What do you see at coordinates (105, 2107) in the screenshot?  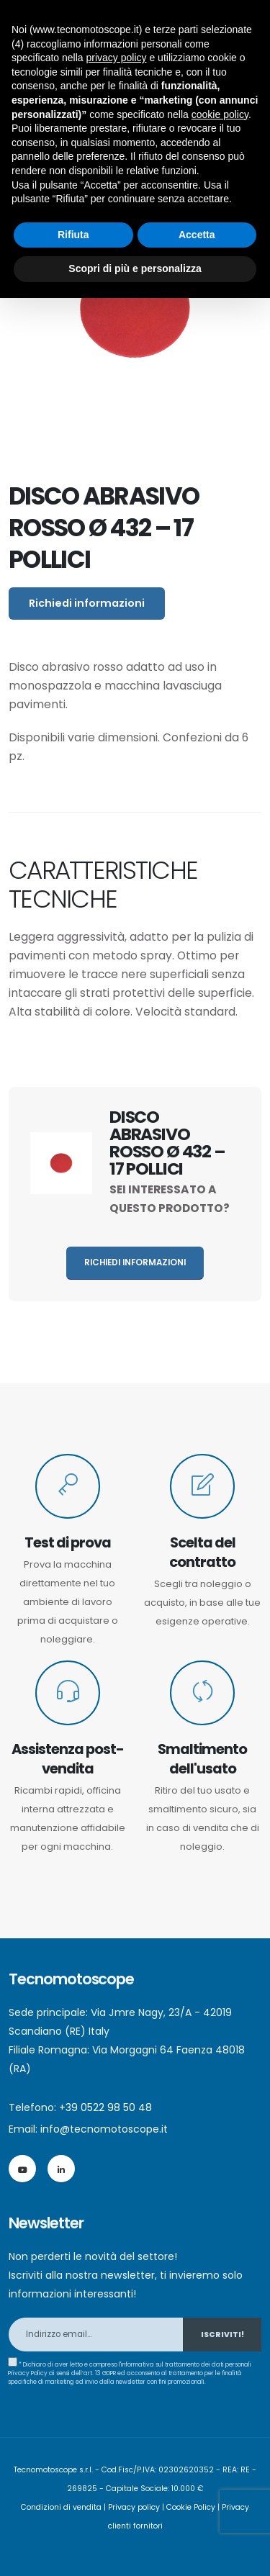 I see `+39 0522 98 50 48` at bounding box center [105, 2107].